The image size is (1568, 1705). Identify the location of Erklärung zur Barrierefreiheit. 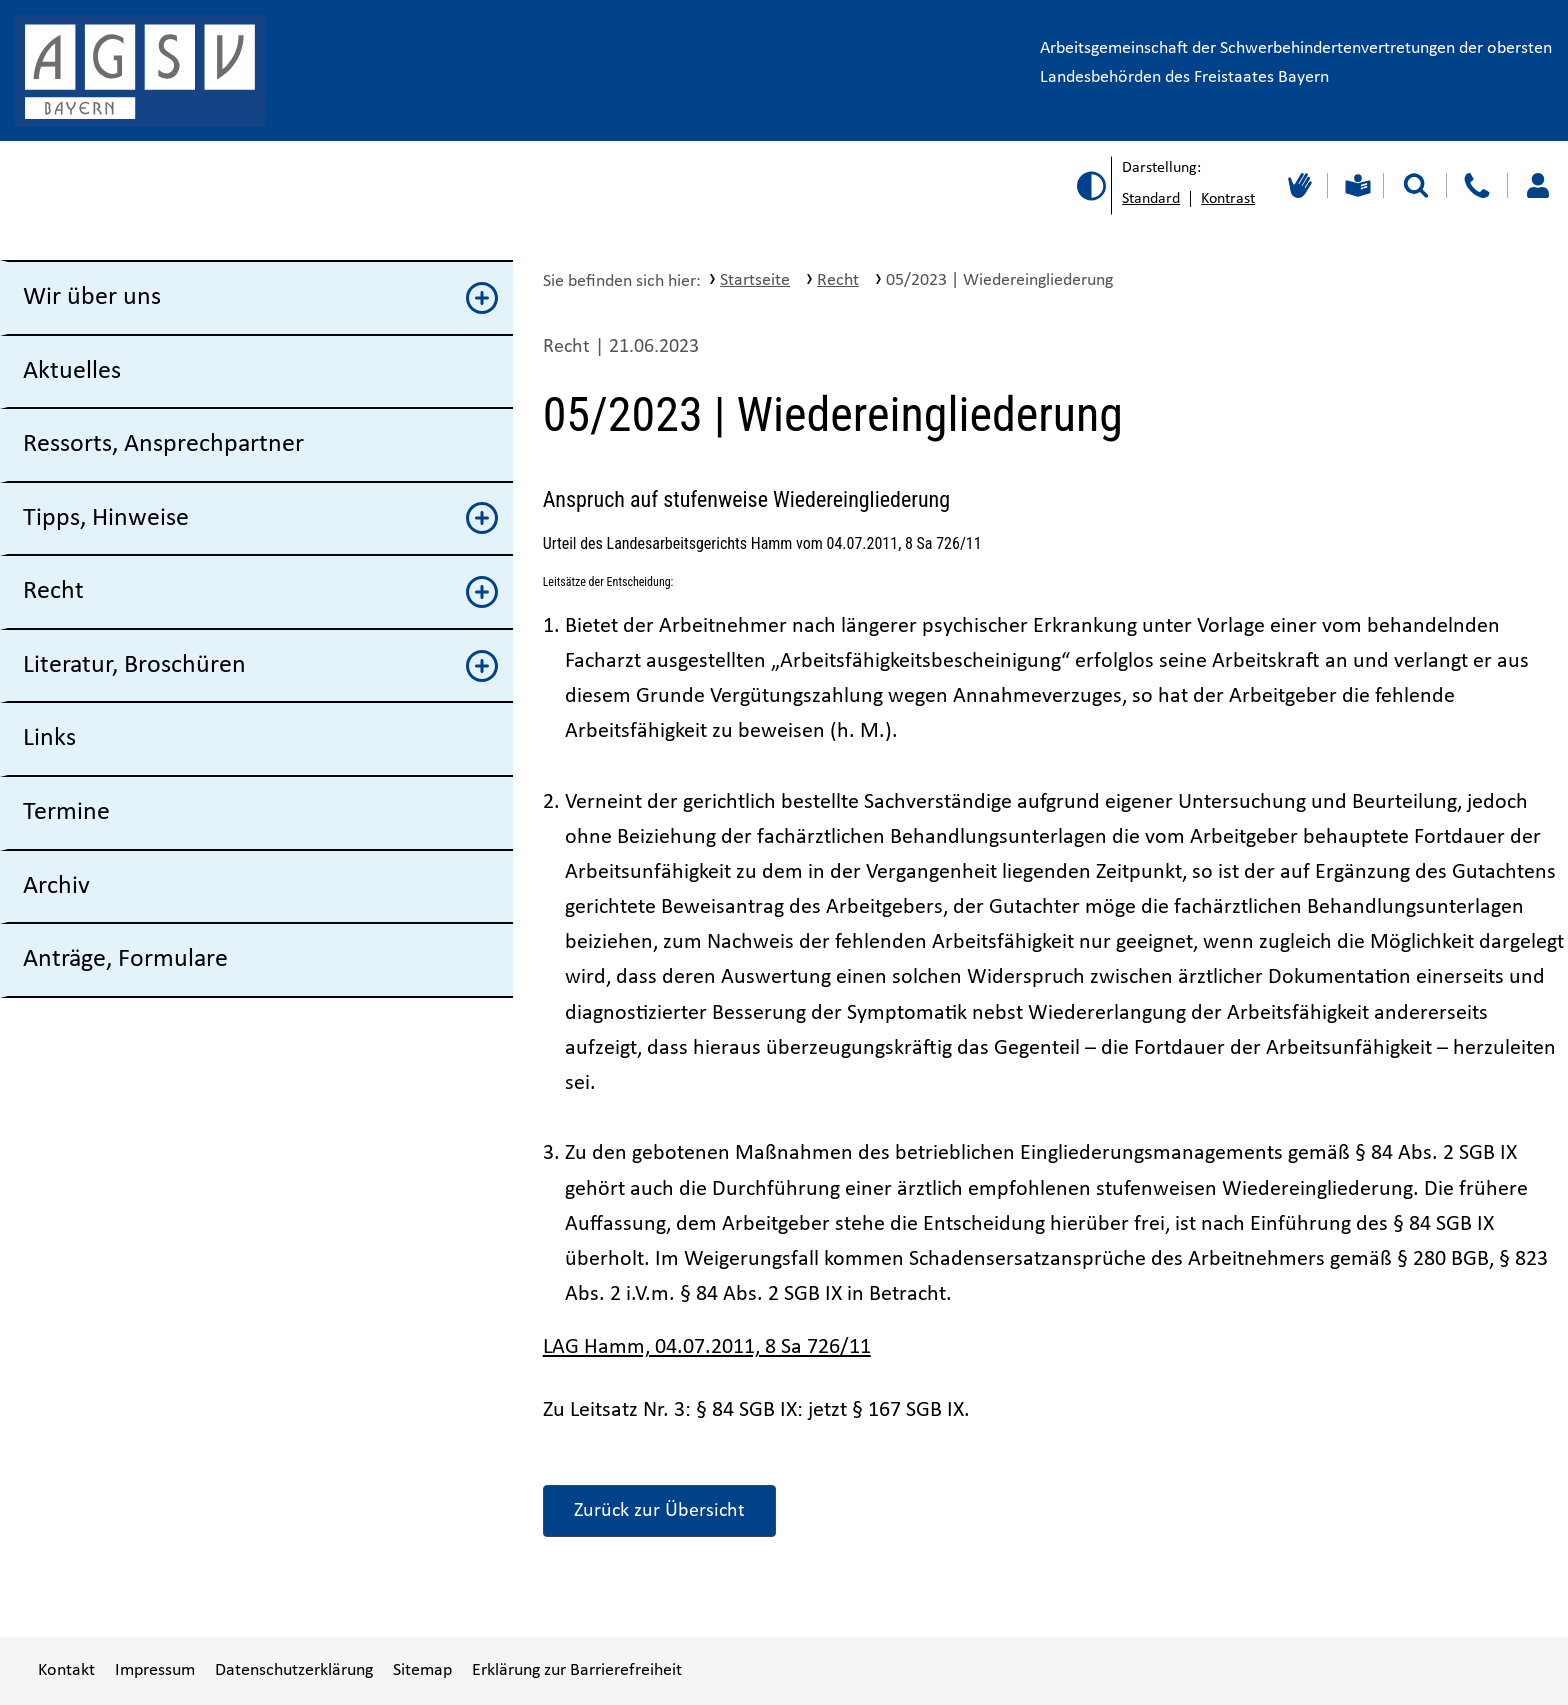
(577, 1670).